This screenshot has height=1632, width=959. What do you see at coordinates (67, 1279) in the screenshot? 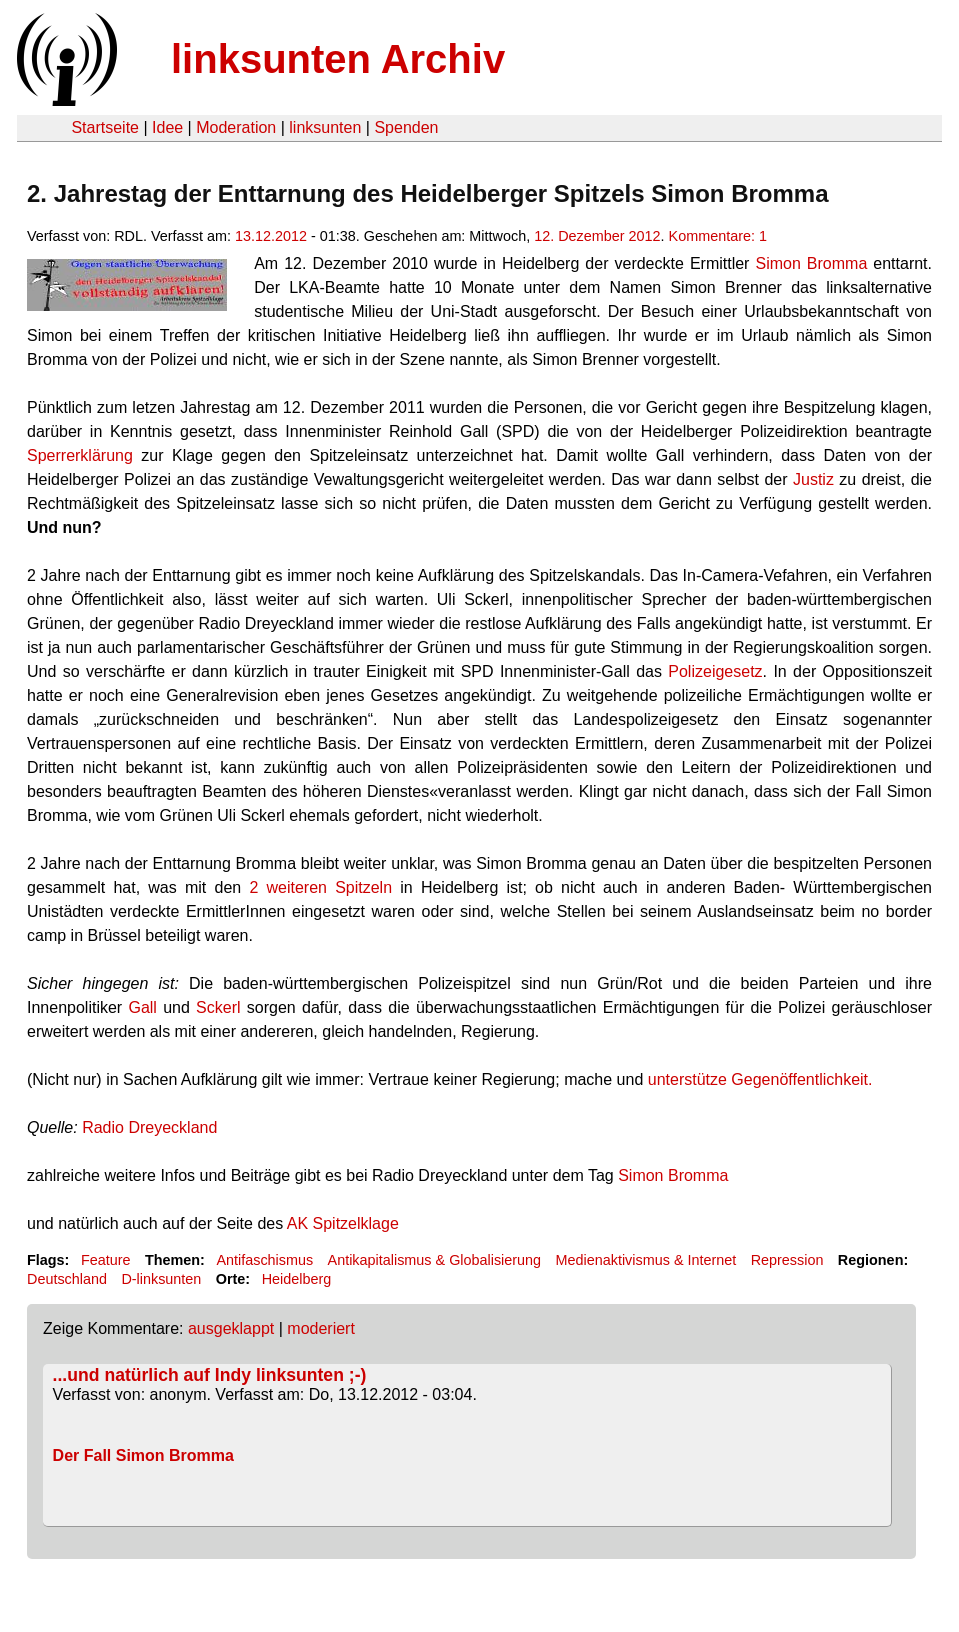
I see `Deutschland` at bounding box center [67, 1279].